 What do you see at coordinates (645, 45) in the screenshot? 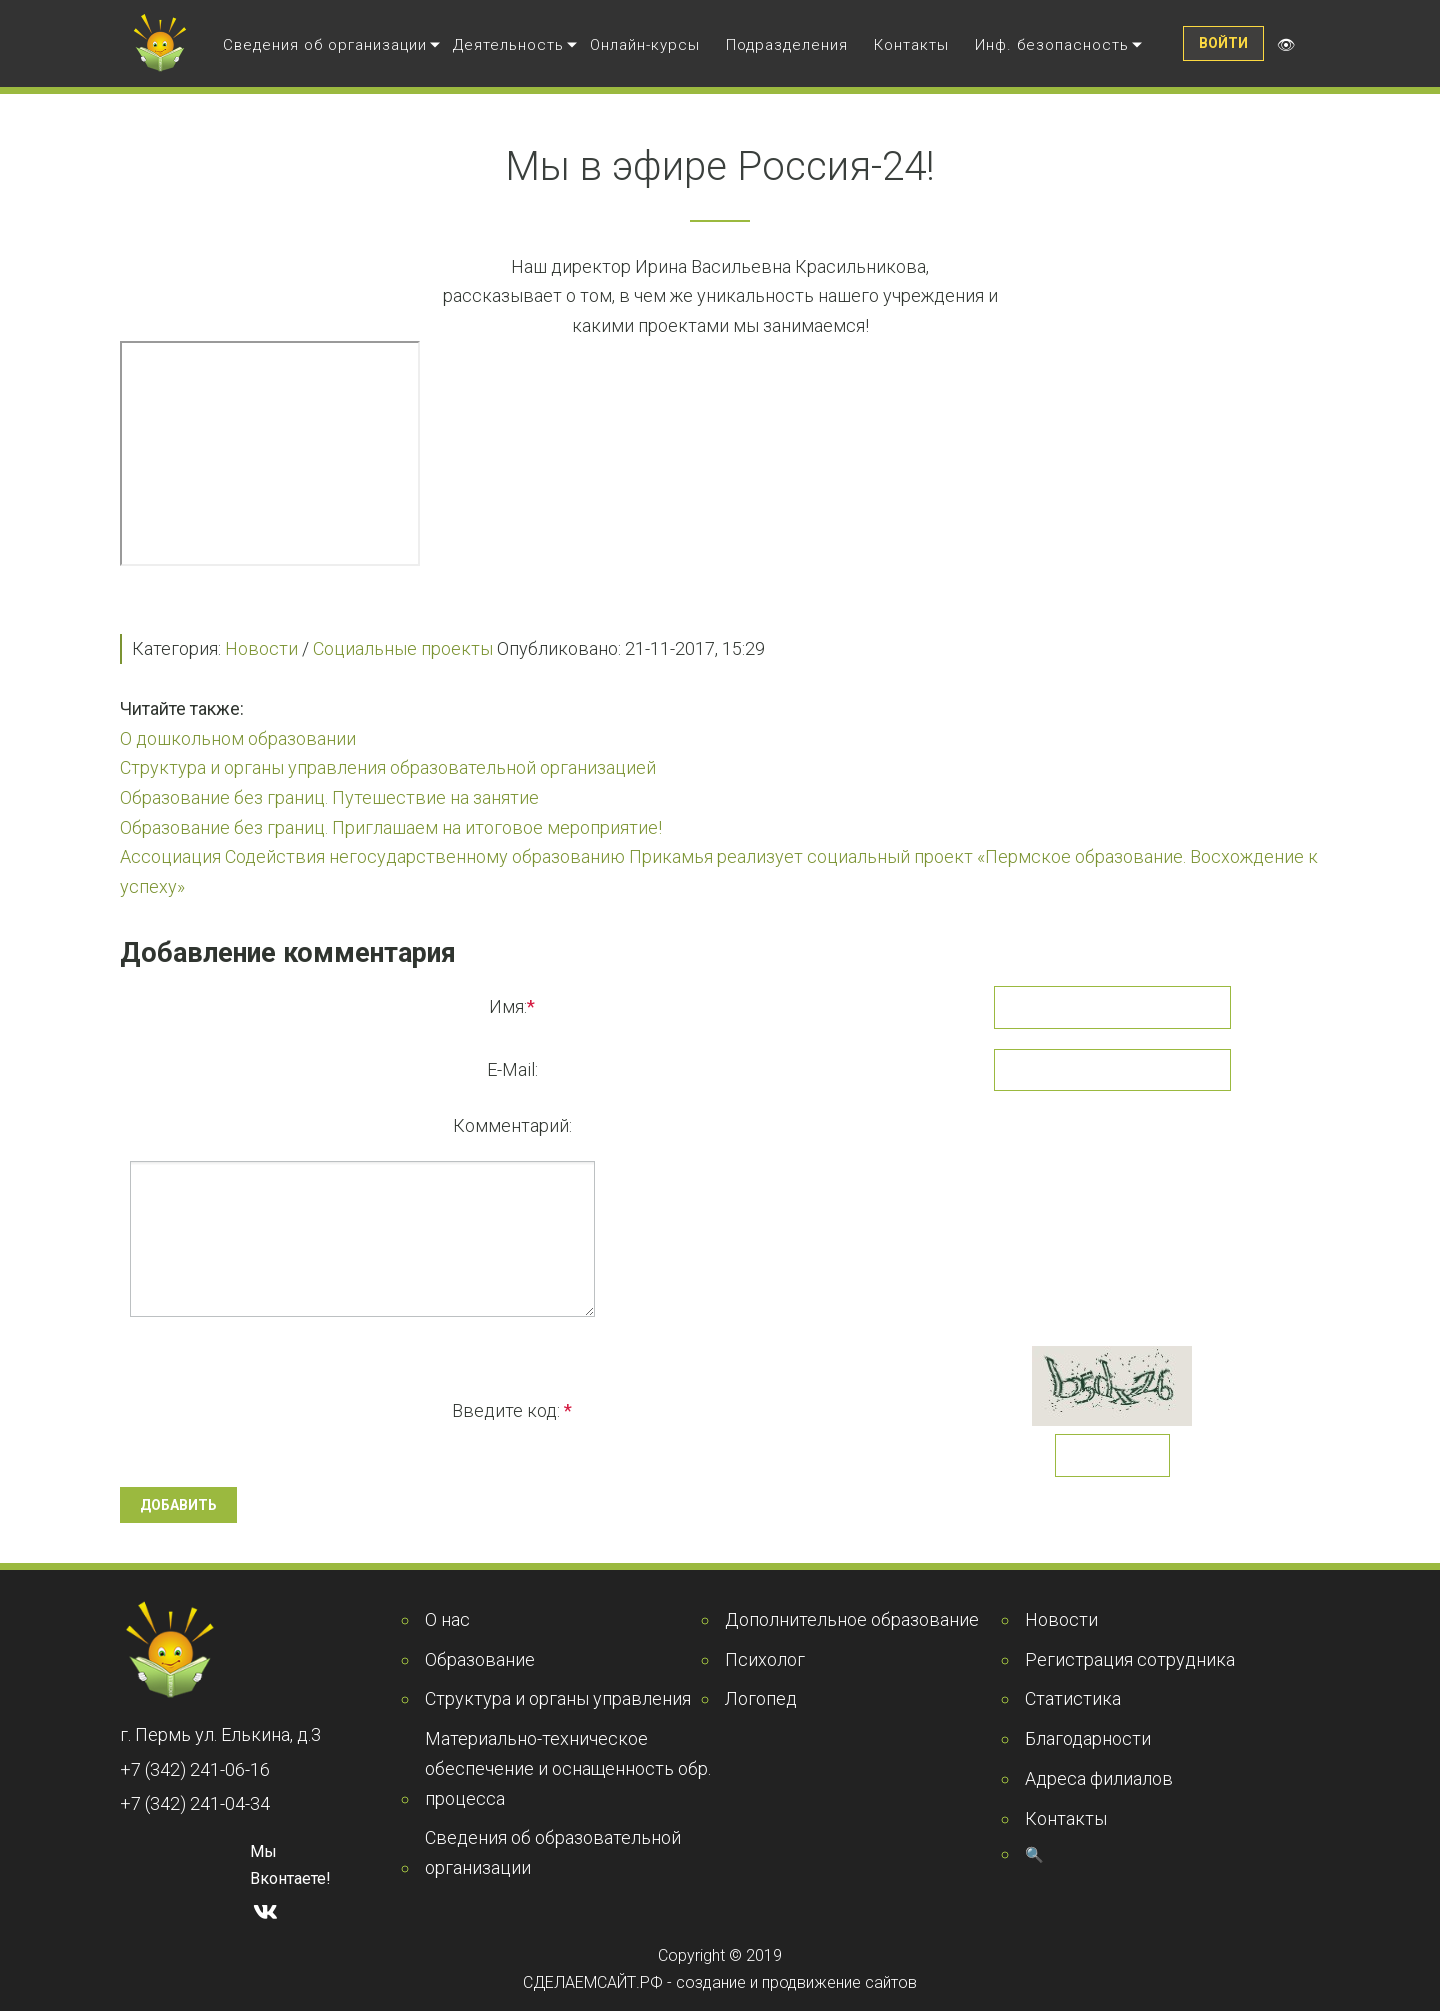
I see `Онлайн-курсы` at bounding box center [645, 45].